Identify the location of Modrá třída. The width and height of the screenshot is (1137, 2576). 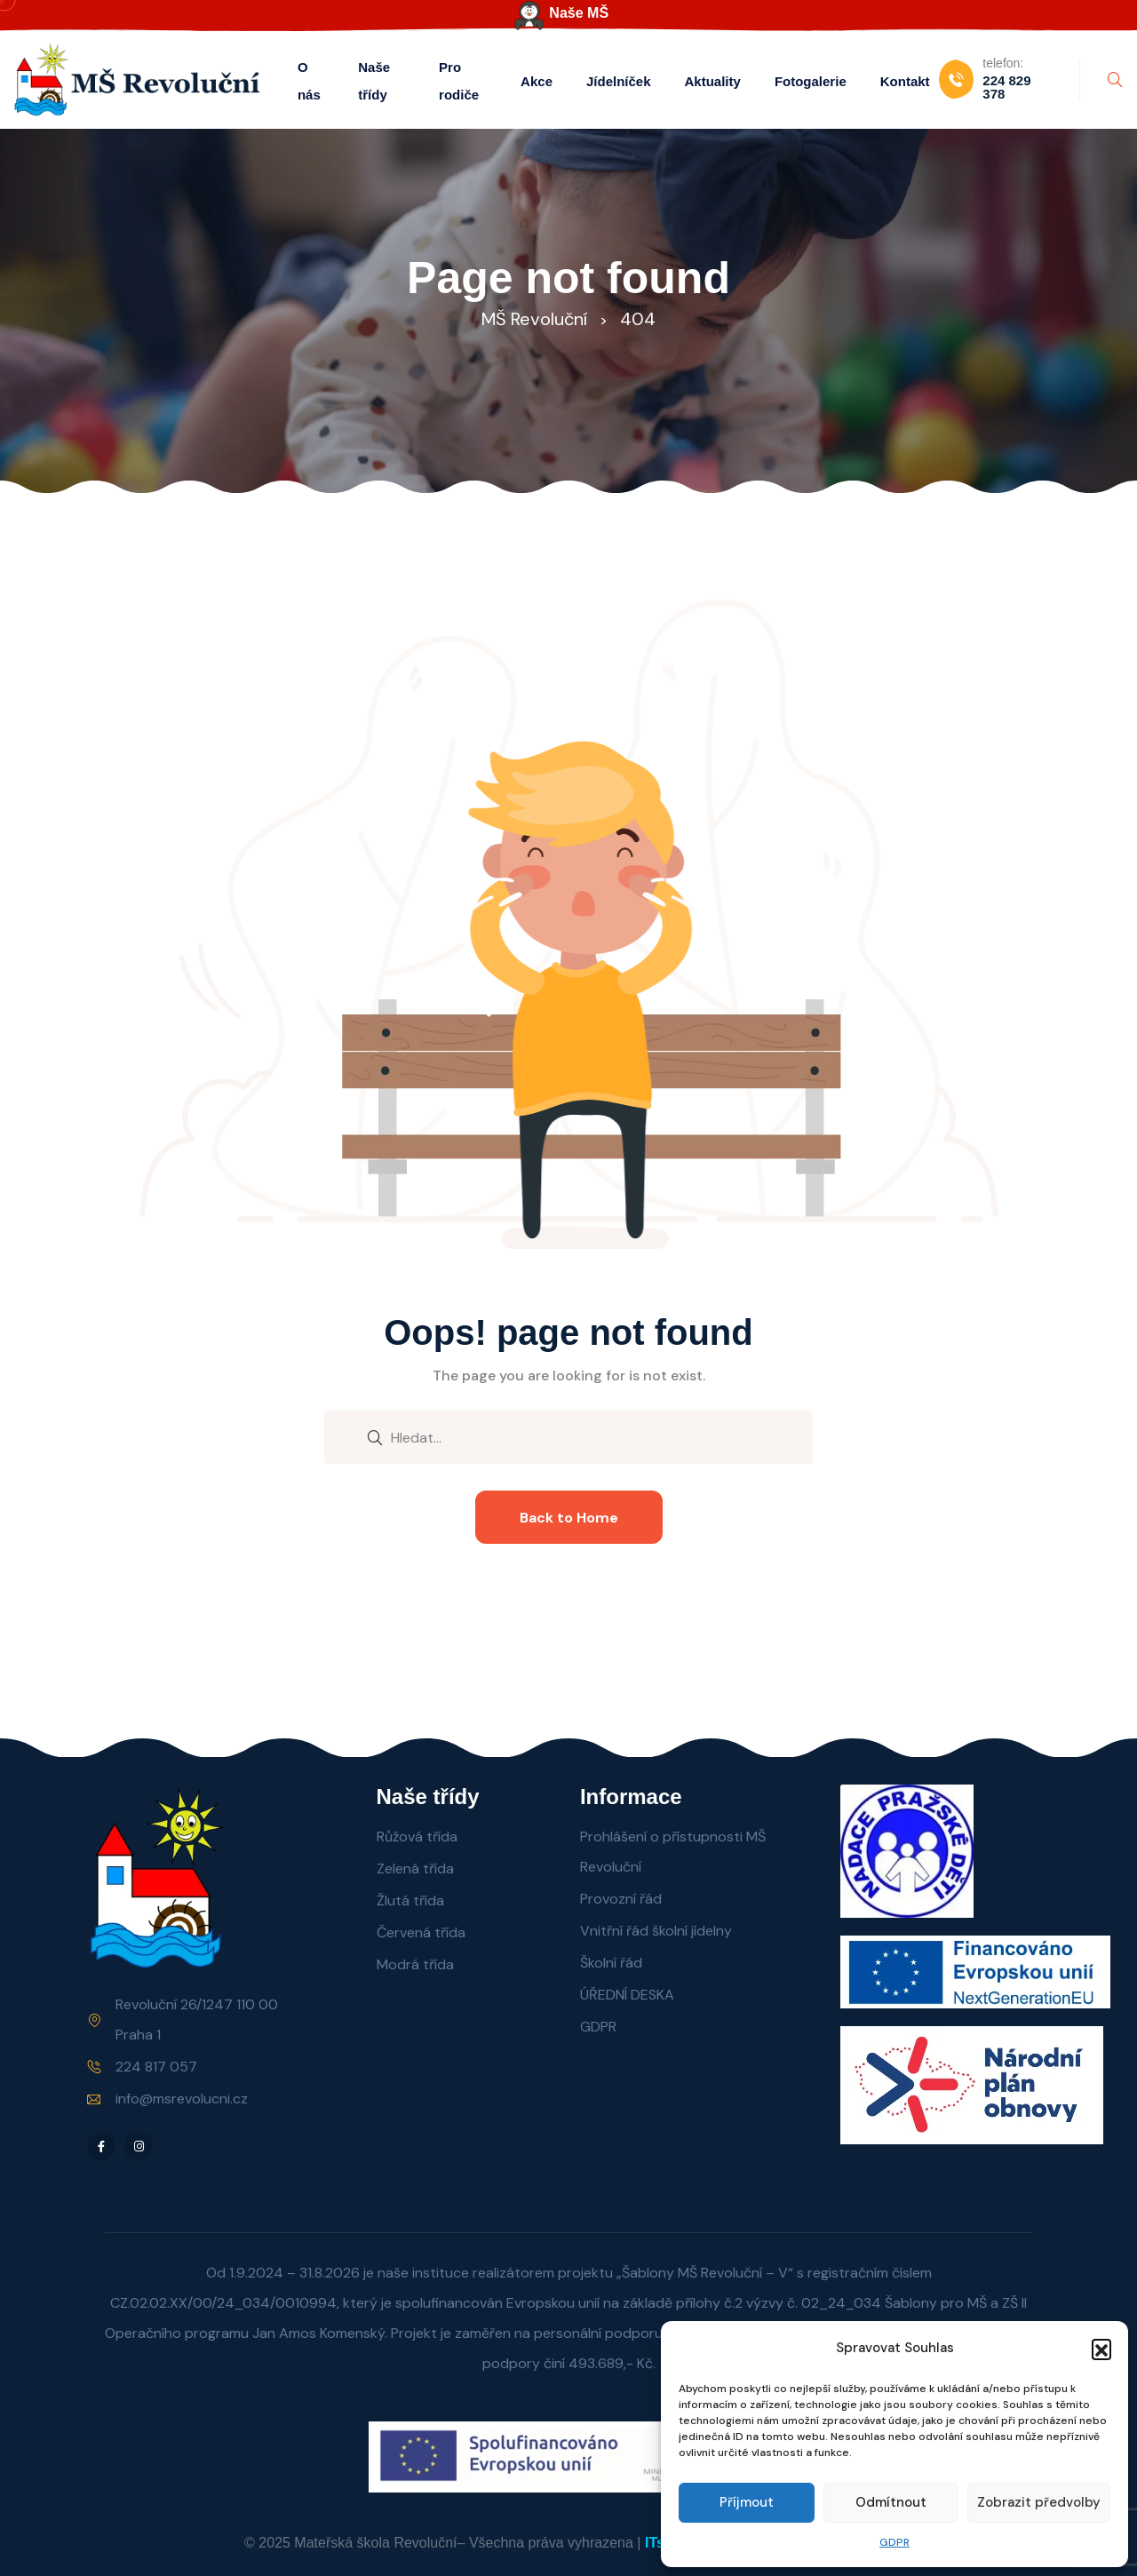
(415, 1964).